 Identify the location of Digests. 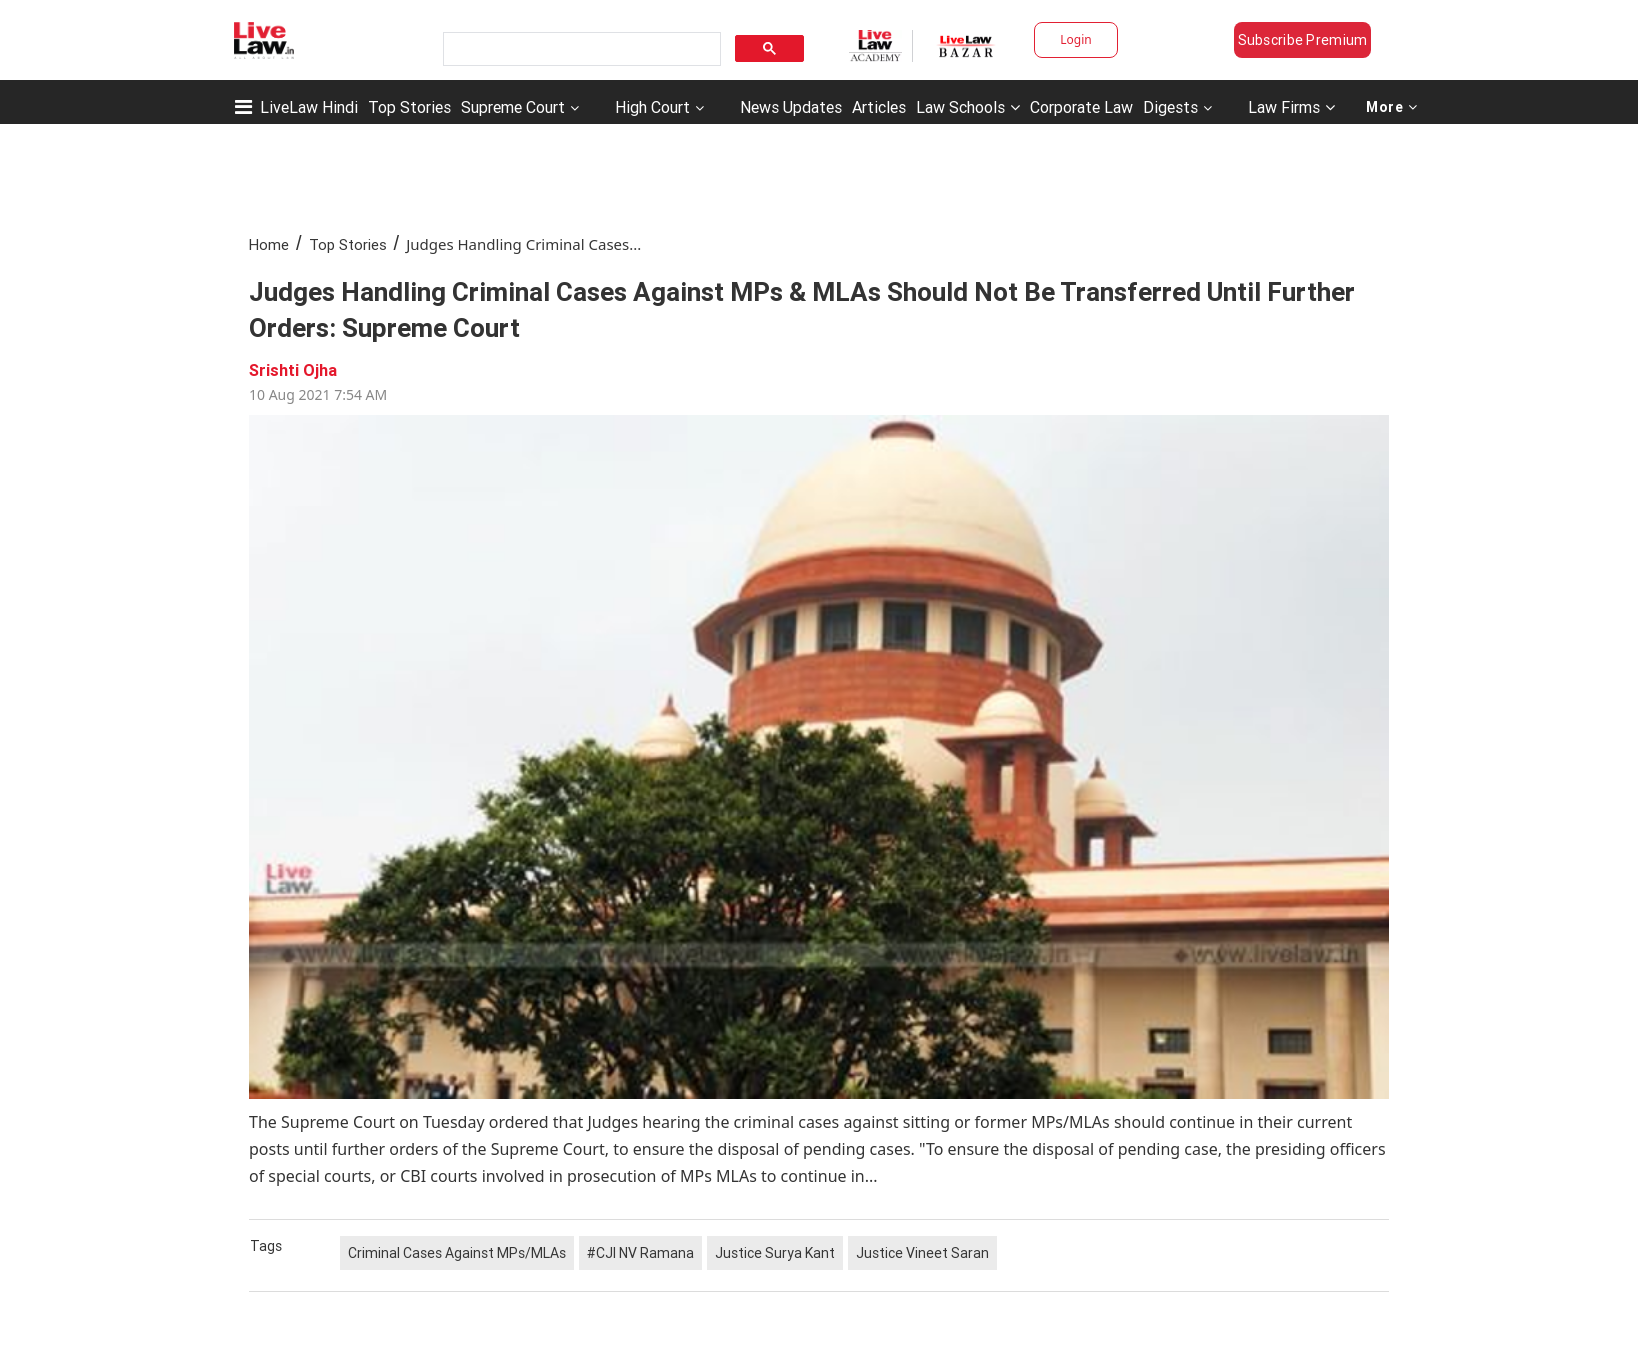
(1170, 107).